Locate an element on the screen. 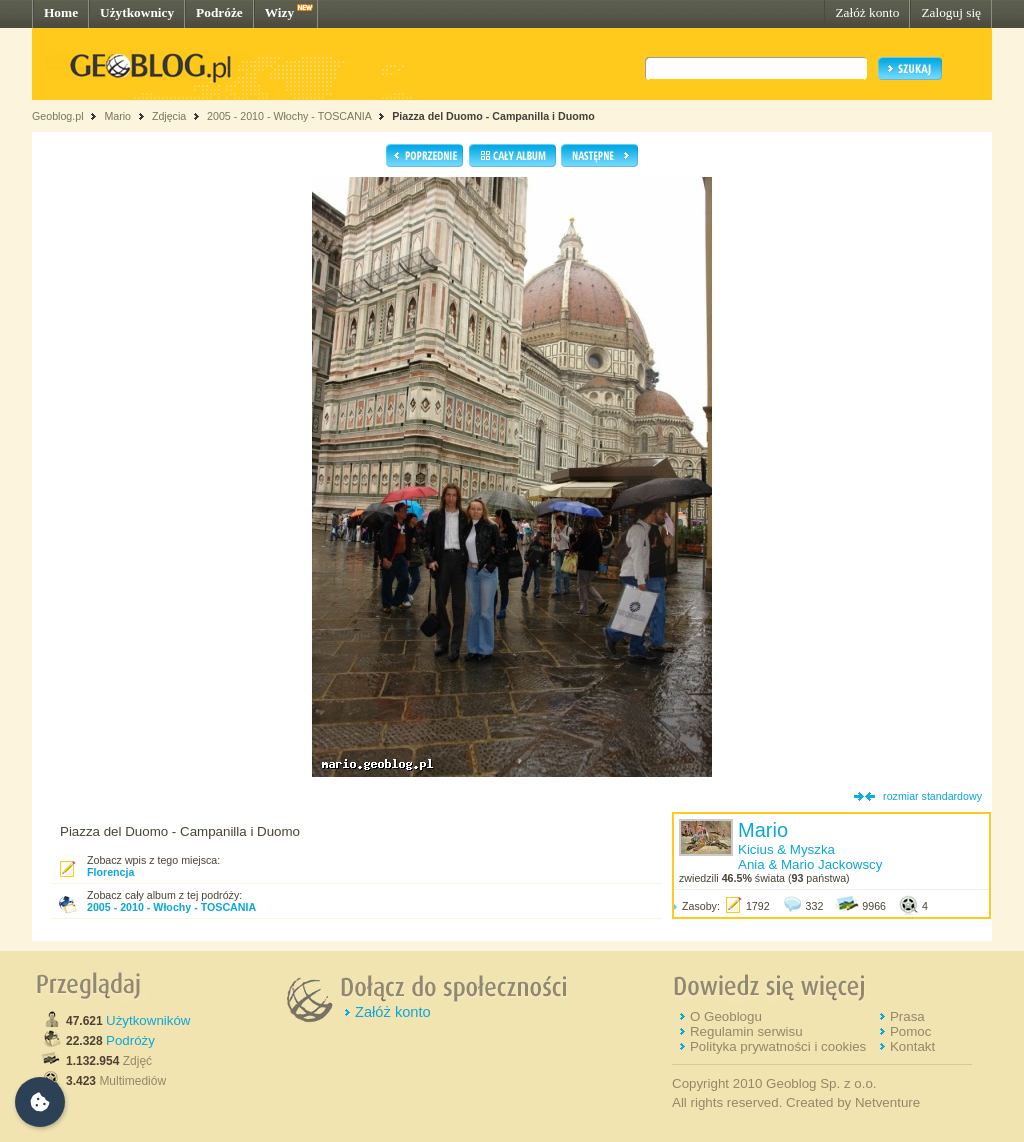  Polityka prywatności i cookies is located at coordinates (778, 1046).